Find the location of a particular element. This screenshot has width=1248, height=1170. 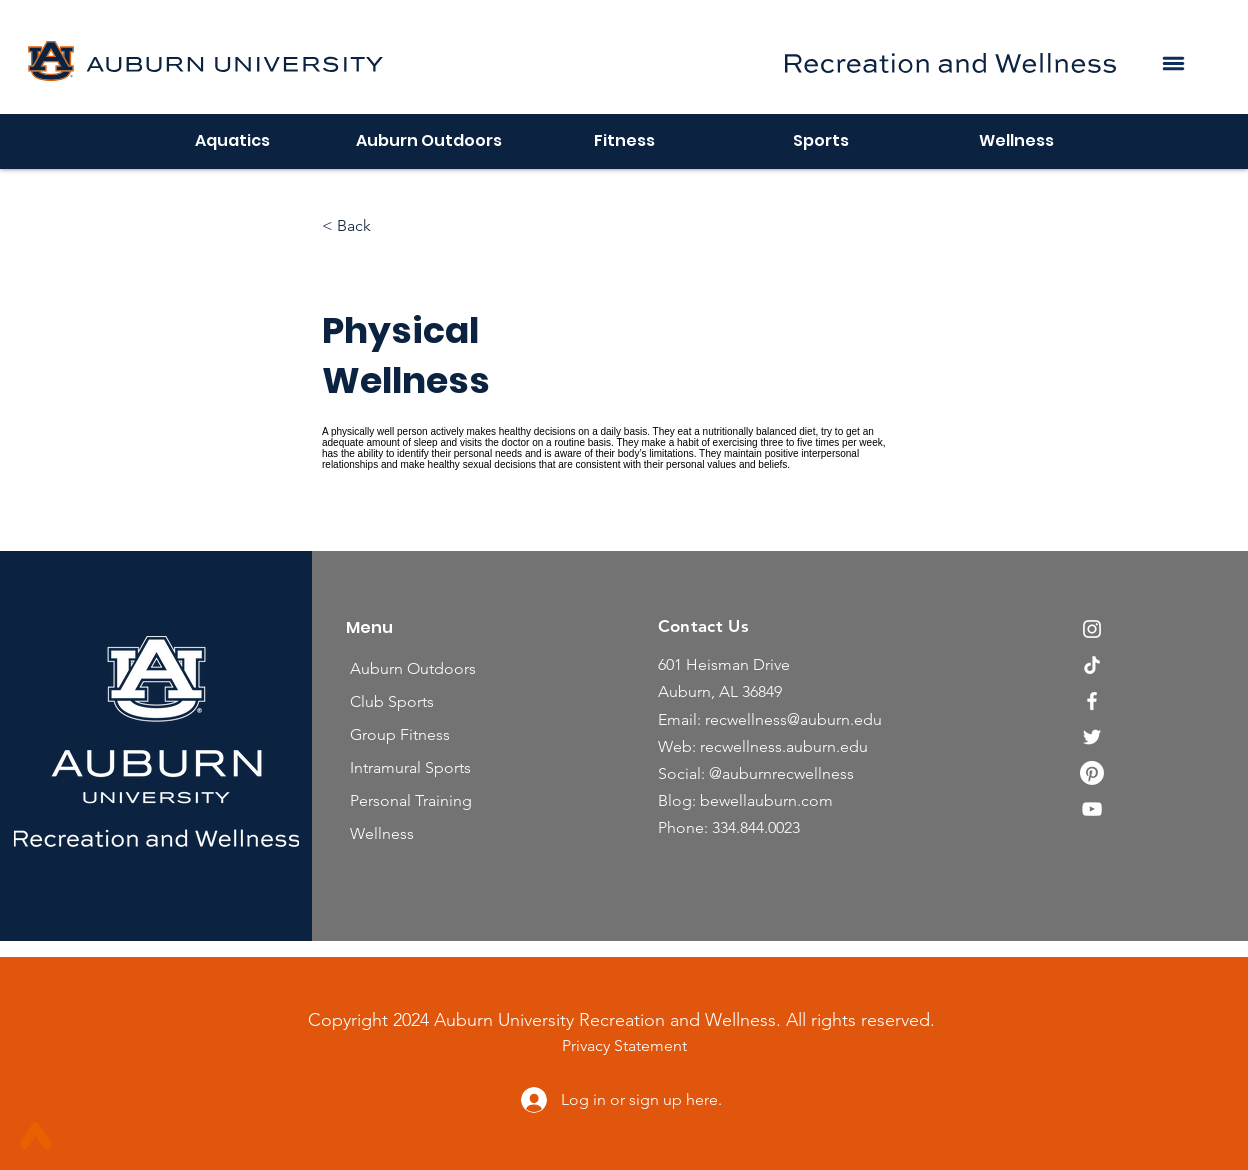

Personal Training is located at coordinates (411, 800).